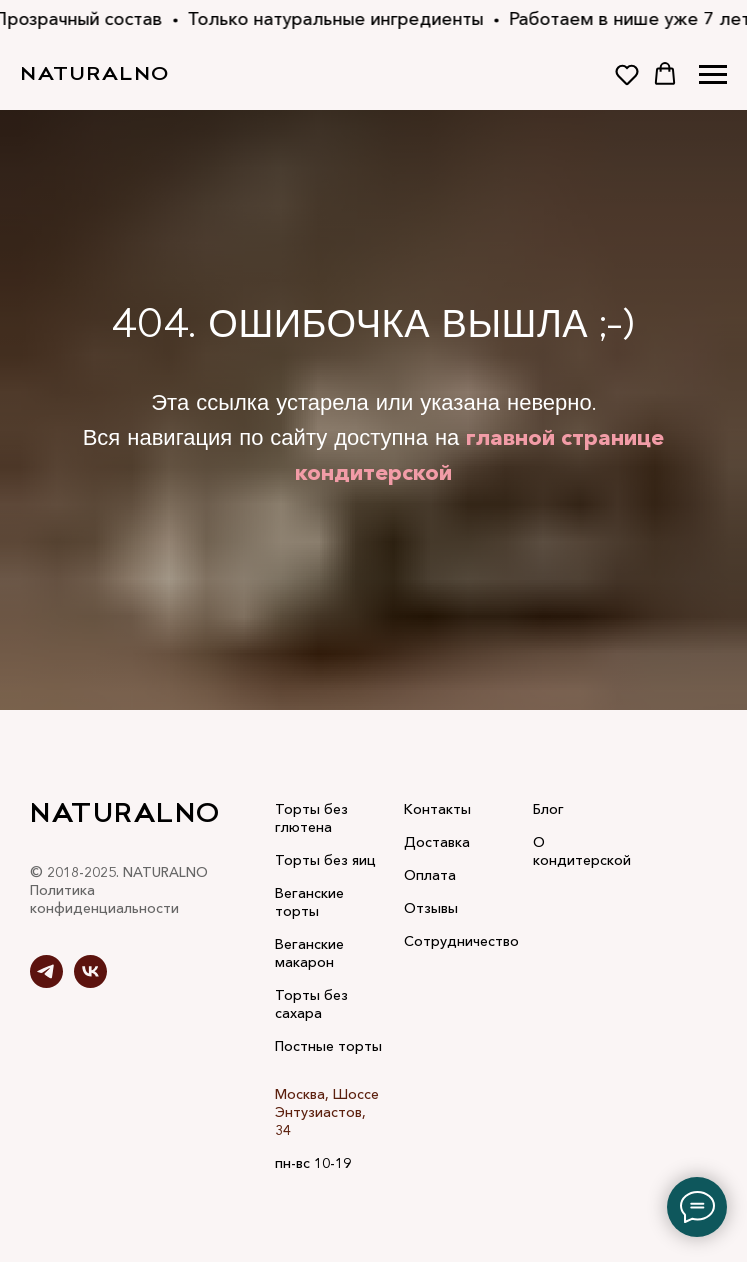  Describe the element at coordinates (437, 842) in the screenshot. I see `Доставка` at that location.